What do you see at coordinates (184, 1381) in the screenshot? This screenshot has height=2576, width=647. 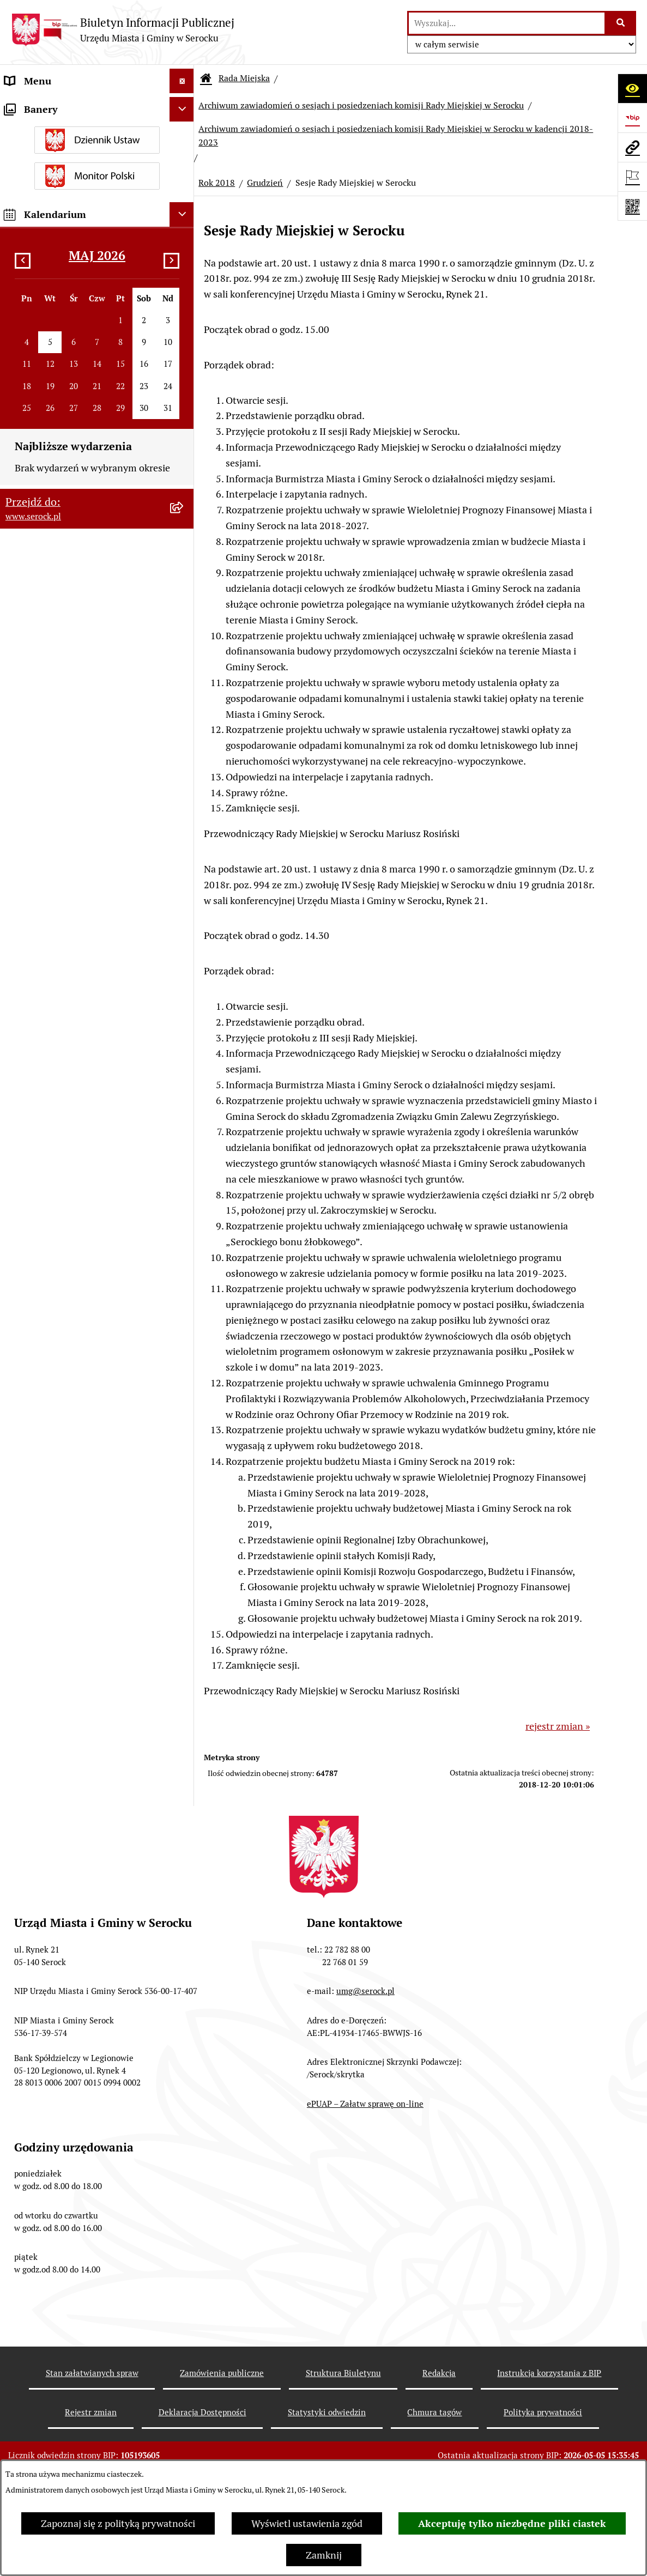 I see `[rozwiń: Poradnik interesanta - formularze, wnioski, karty usług, wykazy]` at bounding box center [184, 1381].